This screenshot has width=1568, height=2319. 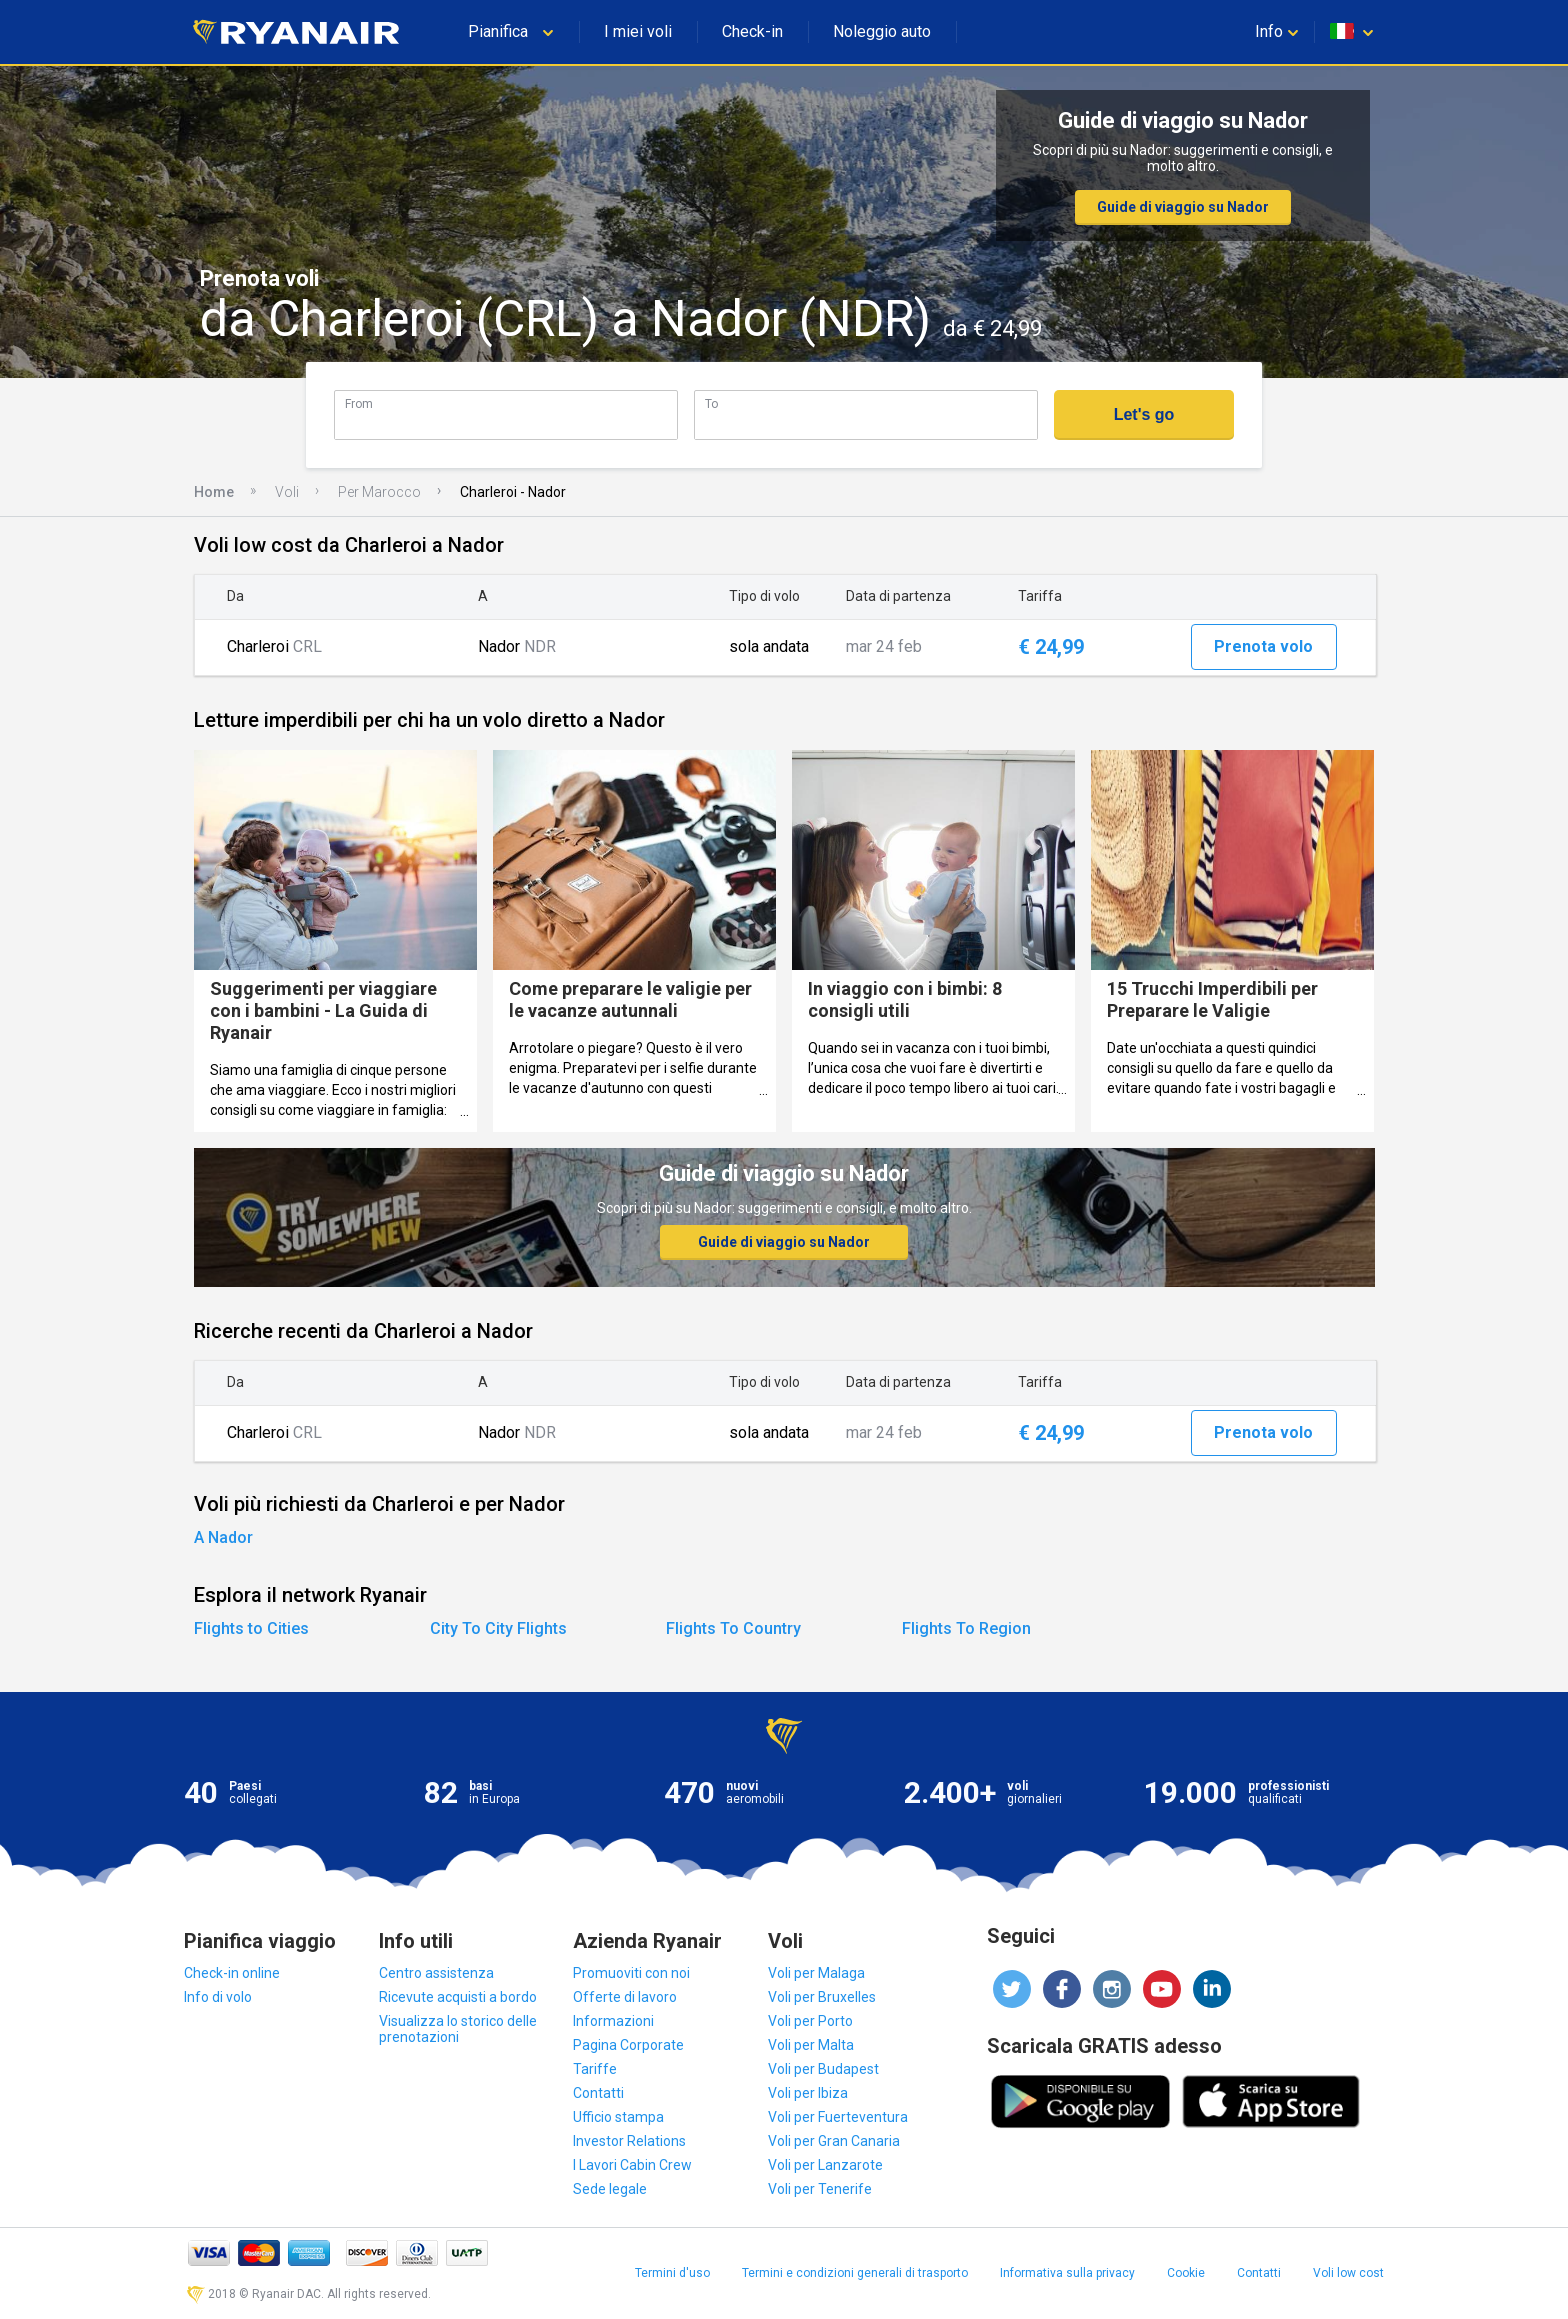 I want to click on Investor Relations, so click(x=629, y=2141).